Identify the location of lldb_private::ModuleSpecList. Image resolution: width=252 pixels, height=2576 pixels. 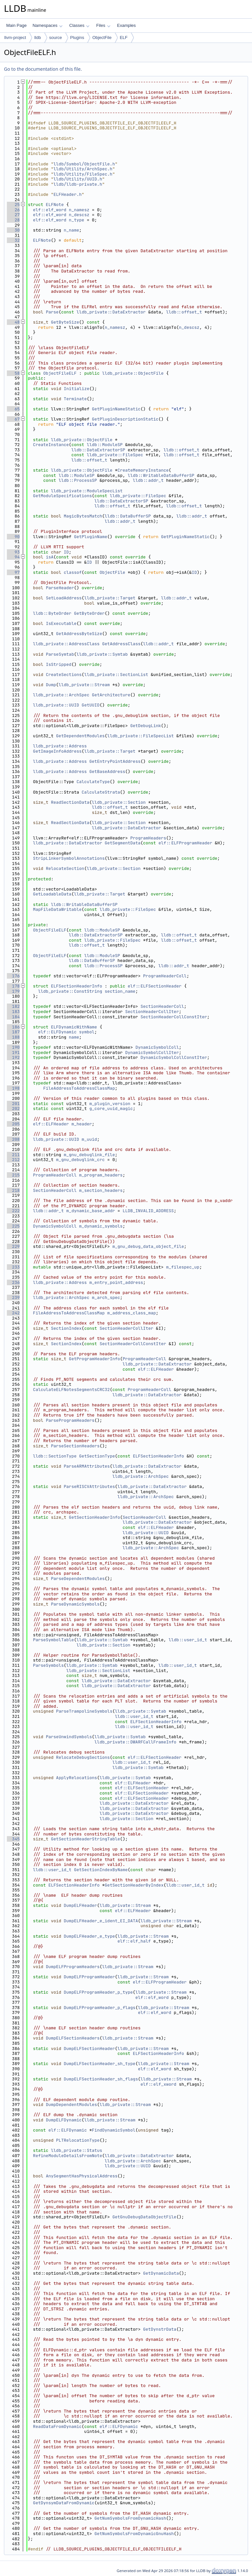
(86, 491).